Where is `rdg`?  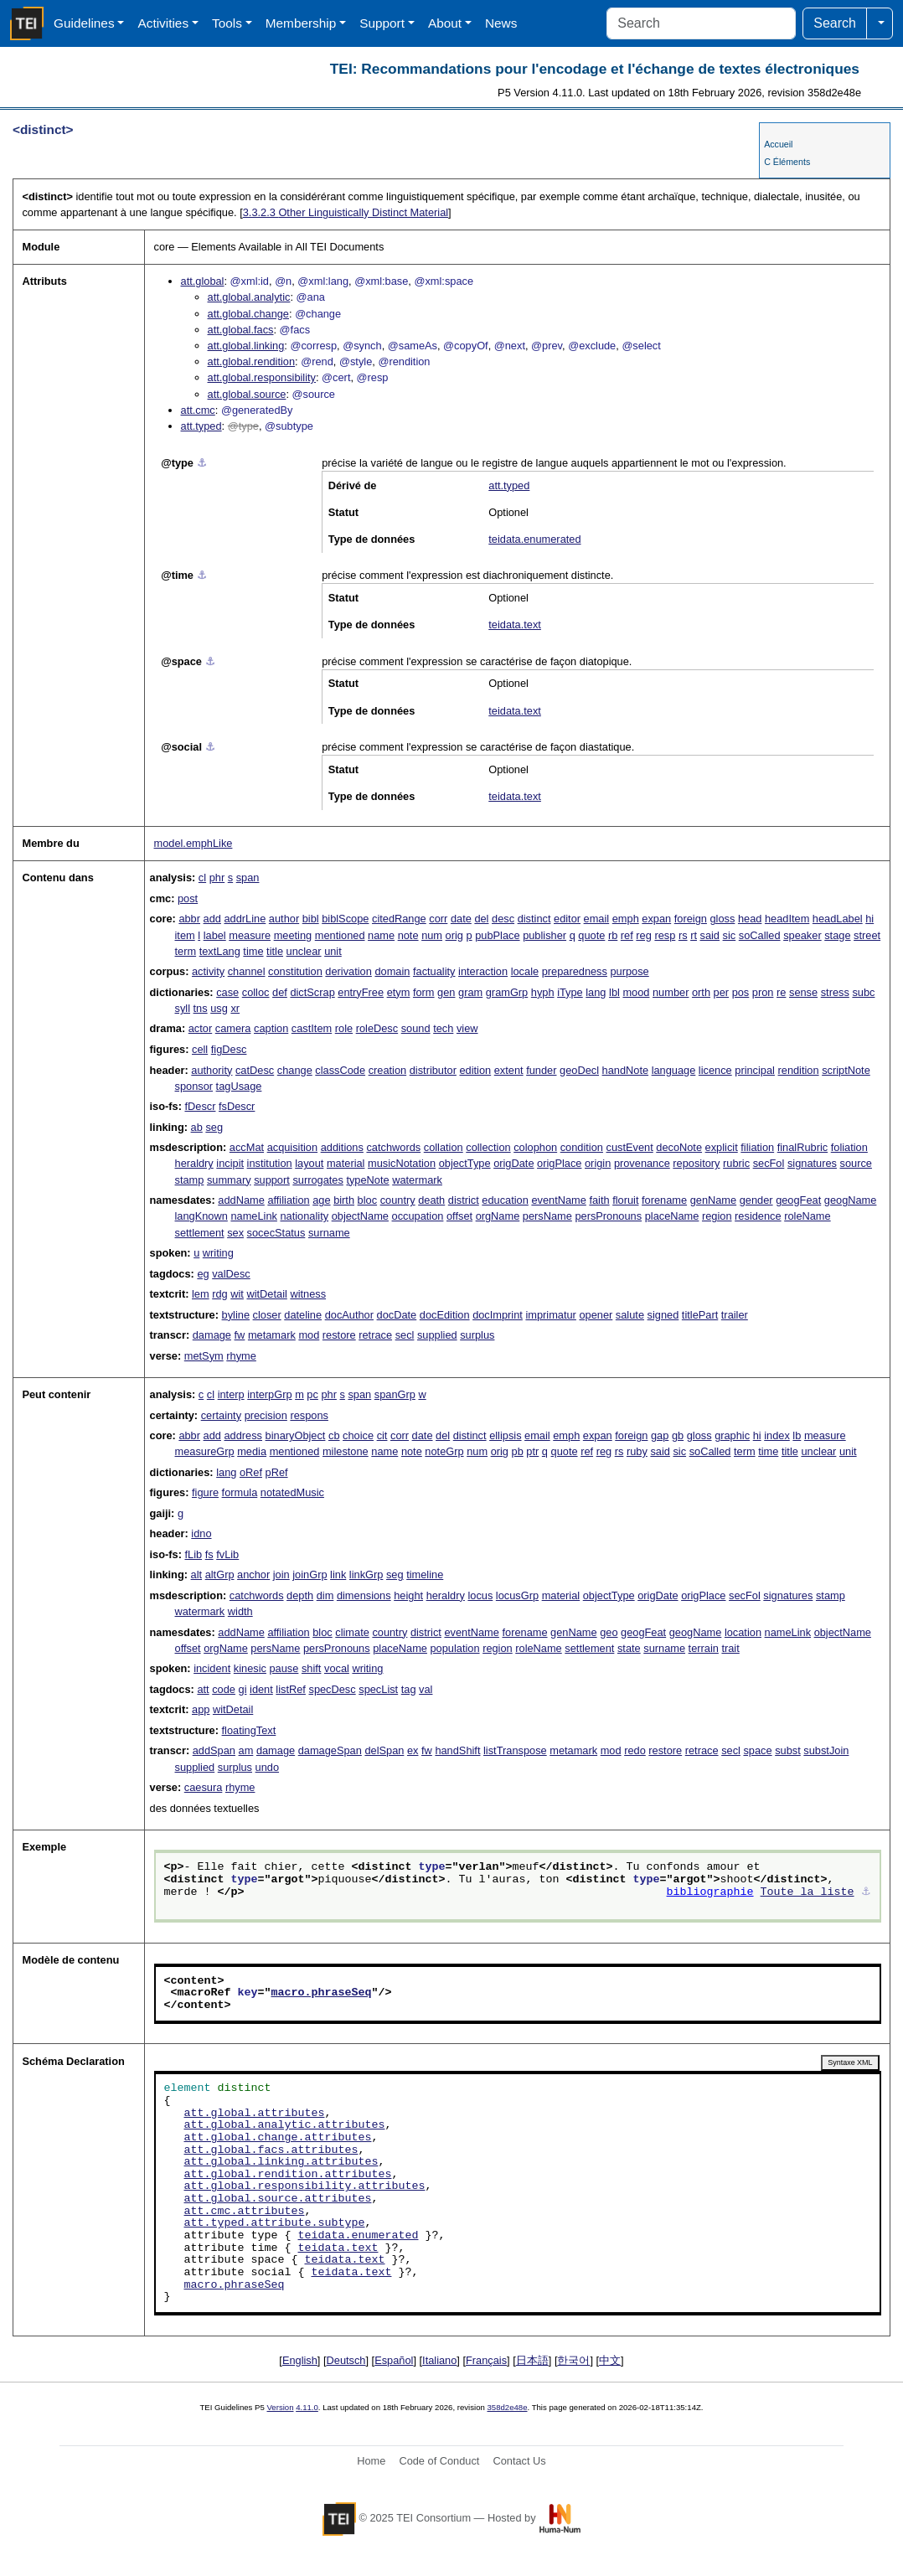 rdg is located at coordinates (220, 1294).